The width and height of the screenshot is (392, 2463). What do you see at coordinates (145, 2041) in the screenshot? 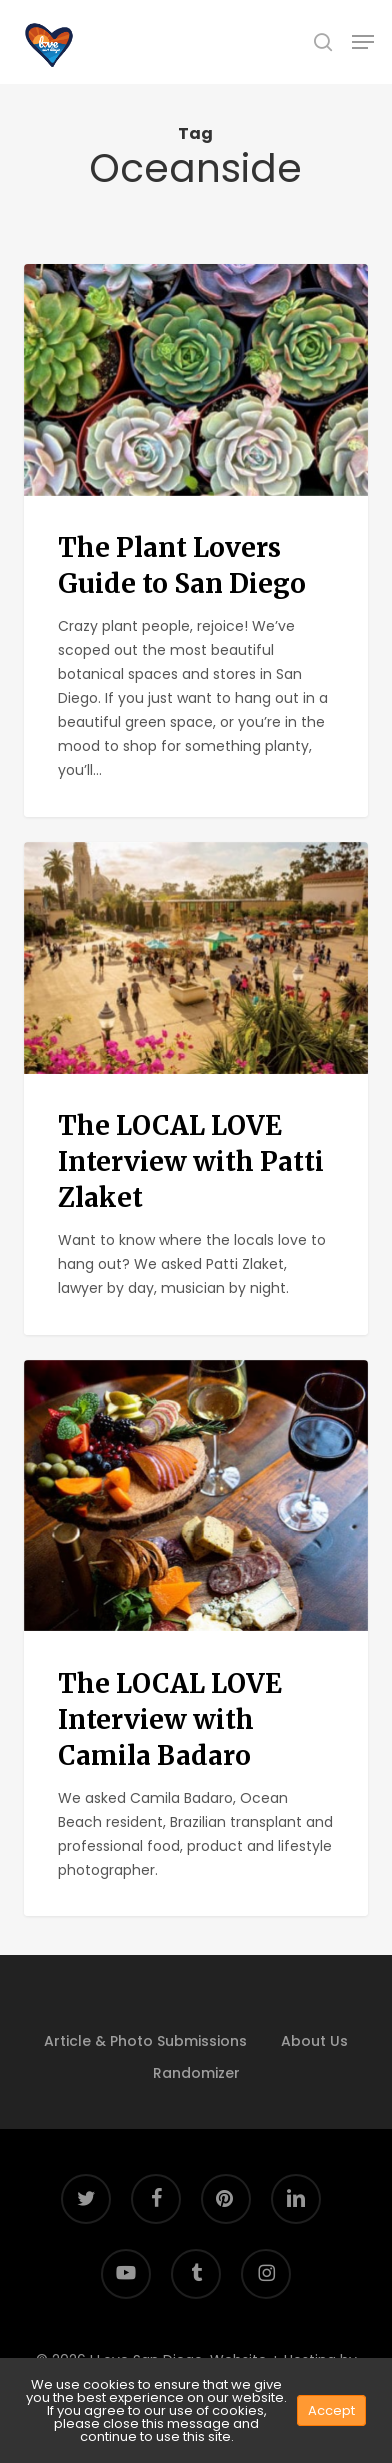
I see `Article & Photo Submissions` at bounding box center [145, 2041].